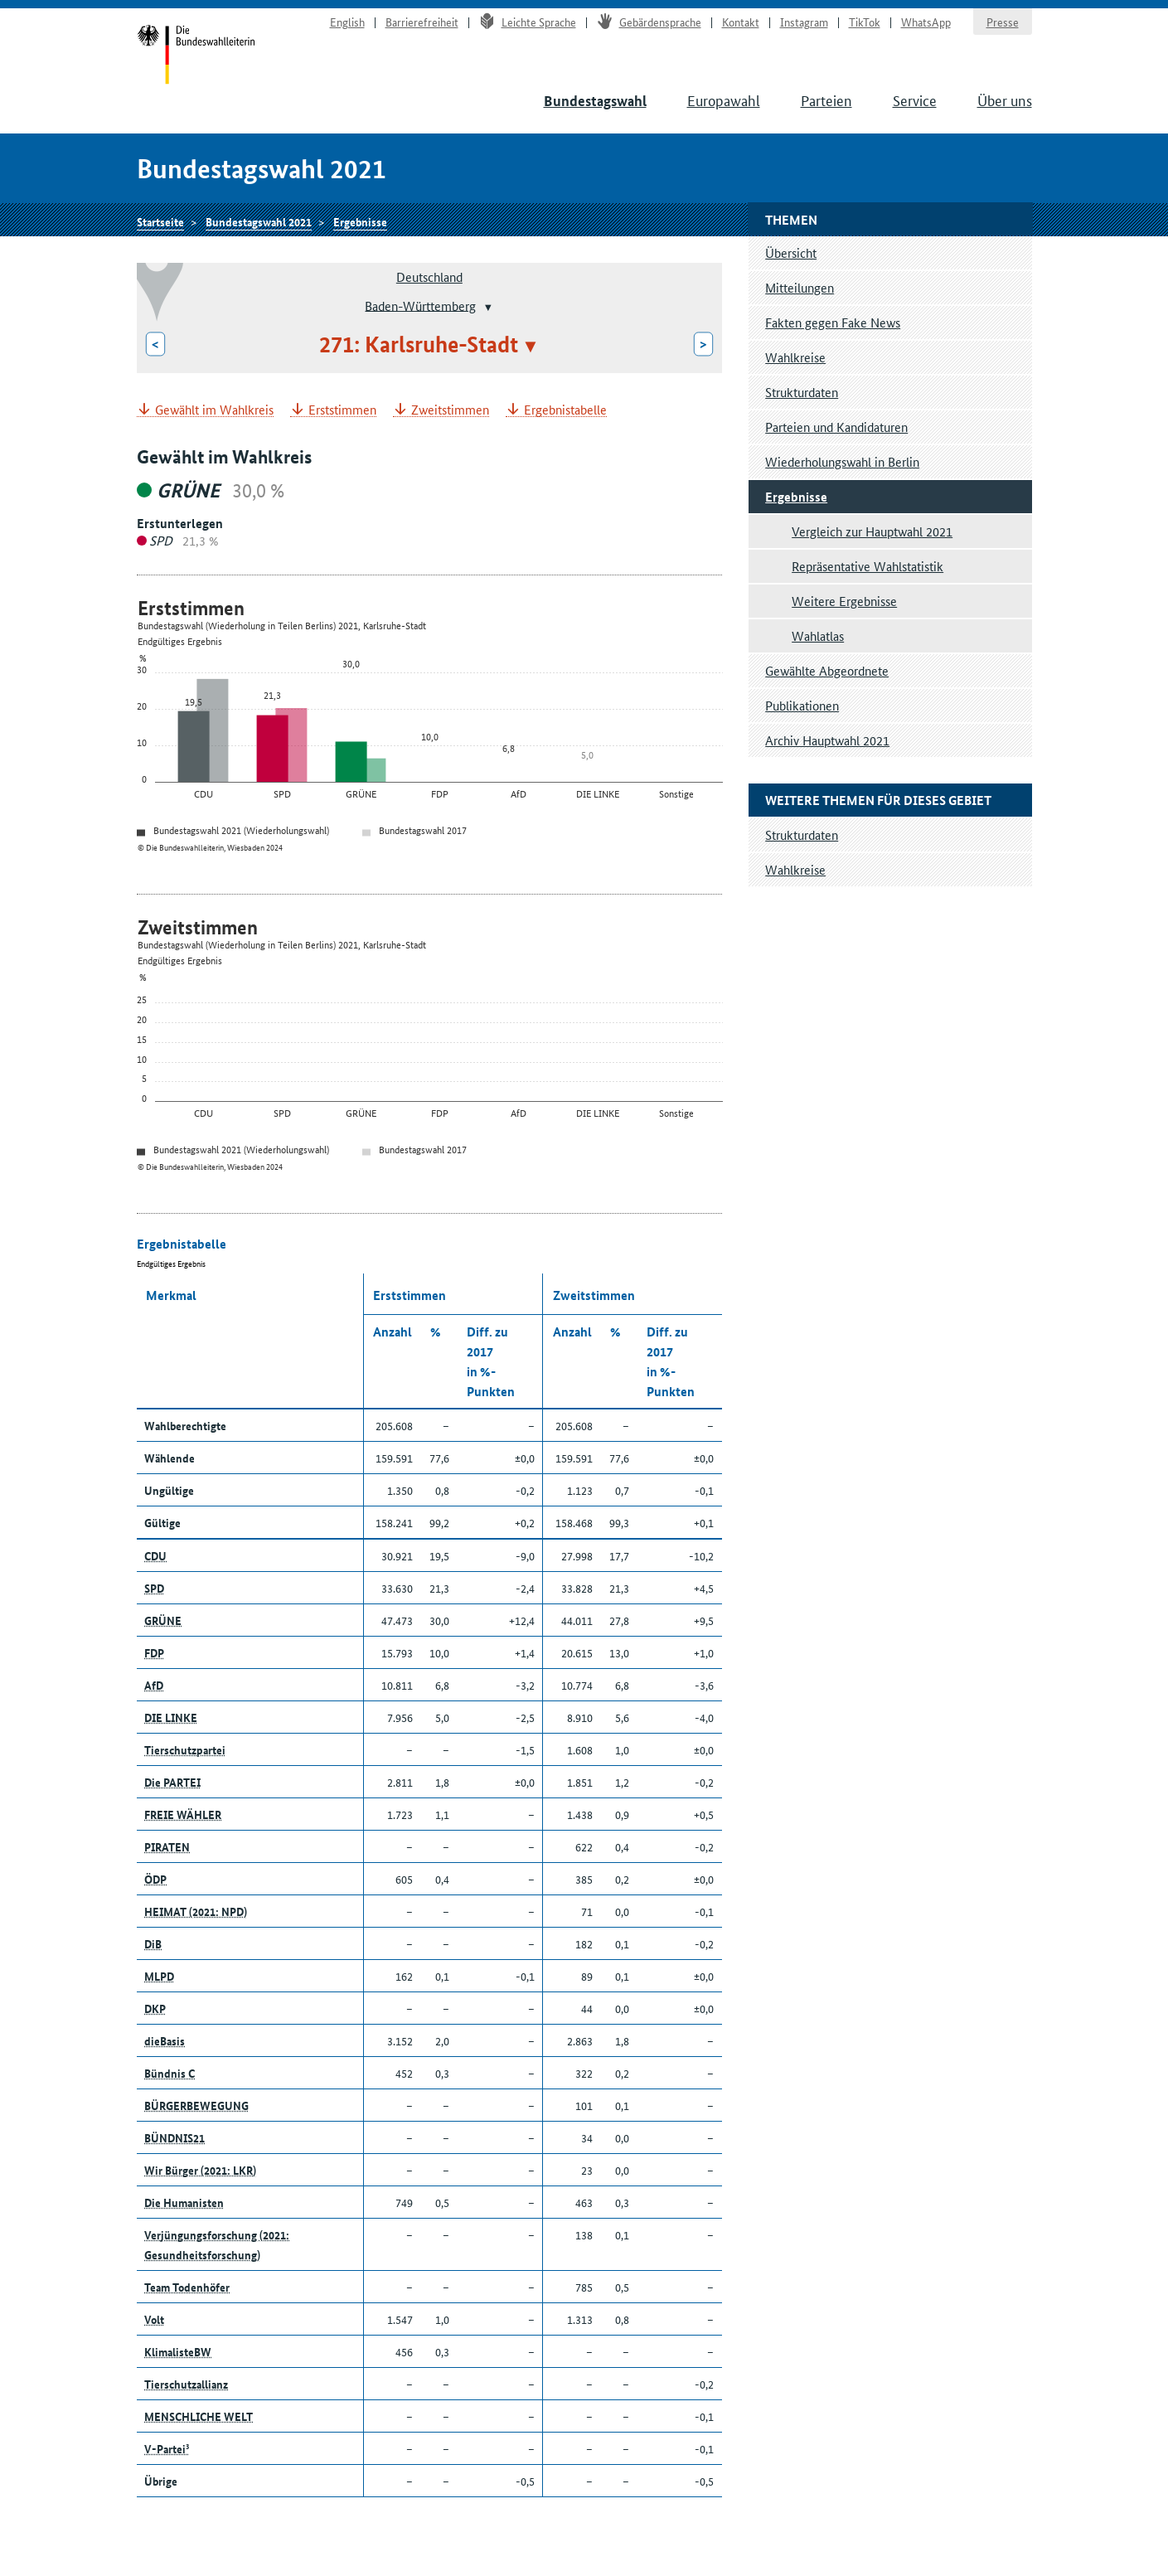  Describe the element at coordinates (799, 287) in the screenshot. I see `Mitteilungen` at that location.